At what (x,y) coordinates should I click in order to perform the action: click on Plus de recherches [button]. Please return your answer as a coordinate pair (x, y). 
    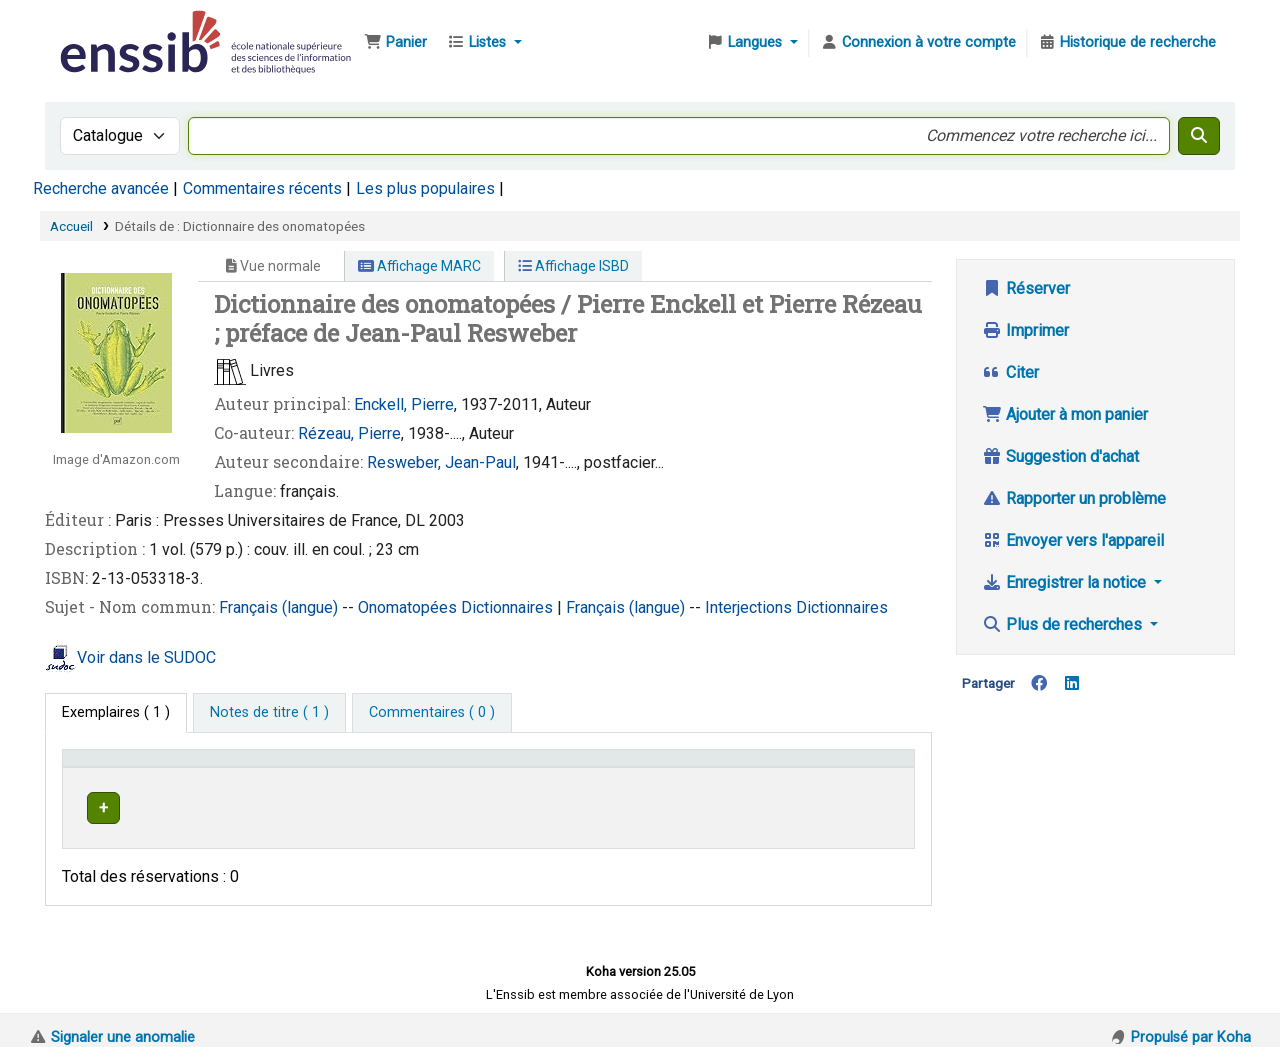
    Looking at the image, I should click on (1064, 624).